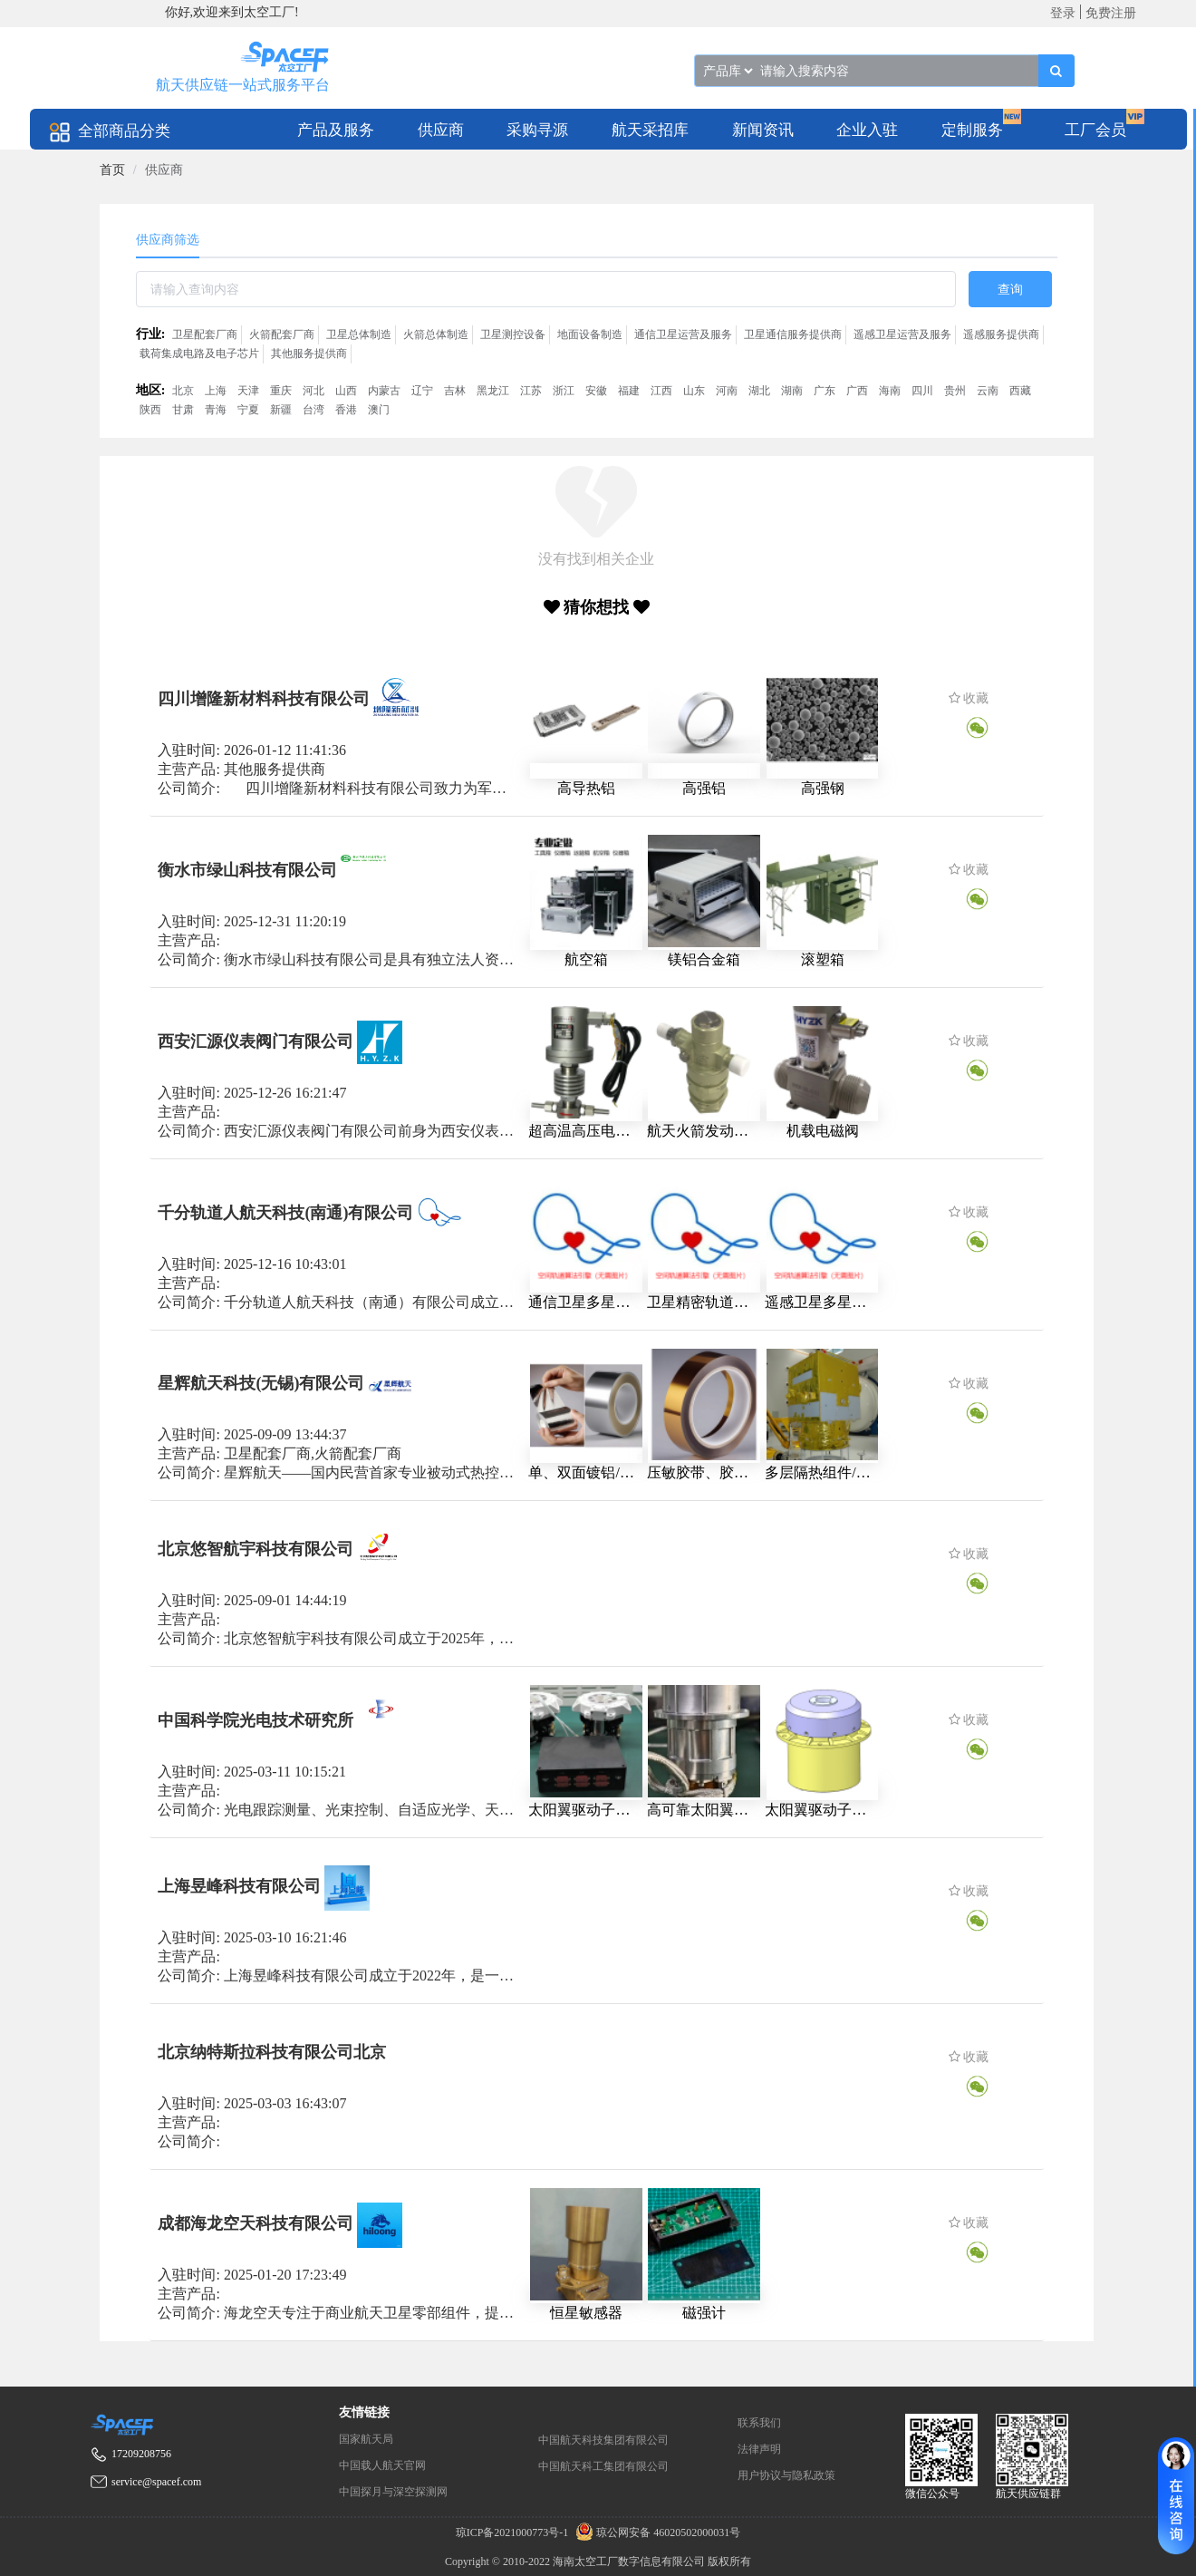  What do you see at coordinates (603, 2466) in the screenshot?
I see `中国航天科工集团有限公司` at bounding box center [603, 2466].